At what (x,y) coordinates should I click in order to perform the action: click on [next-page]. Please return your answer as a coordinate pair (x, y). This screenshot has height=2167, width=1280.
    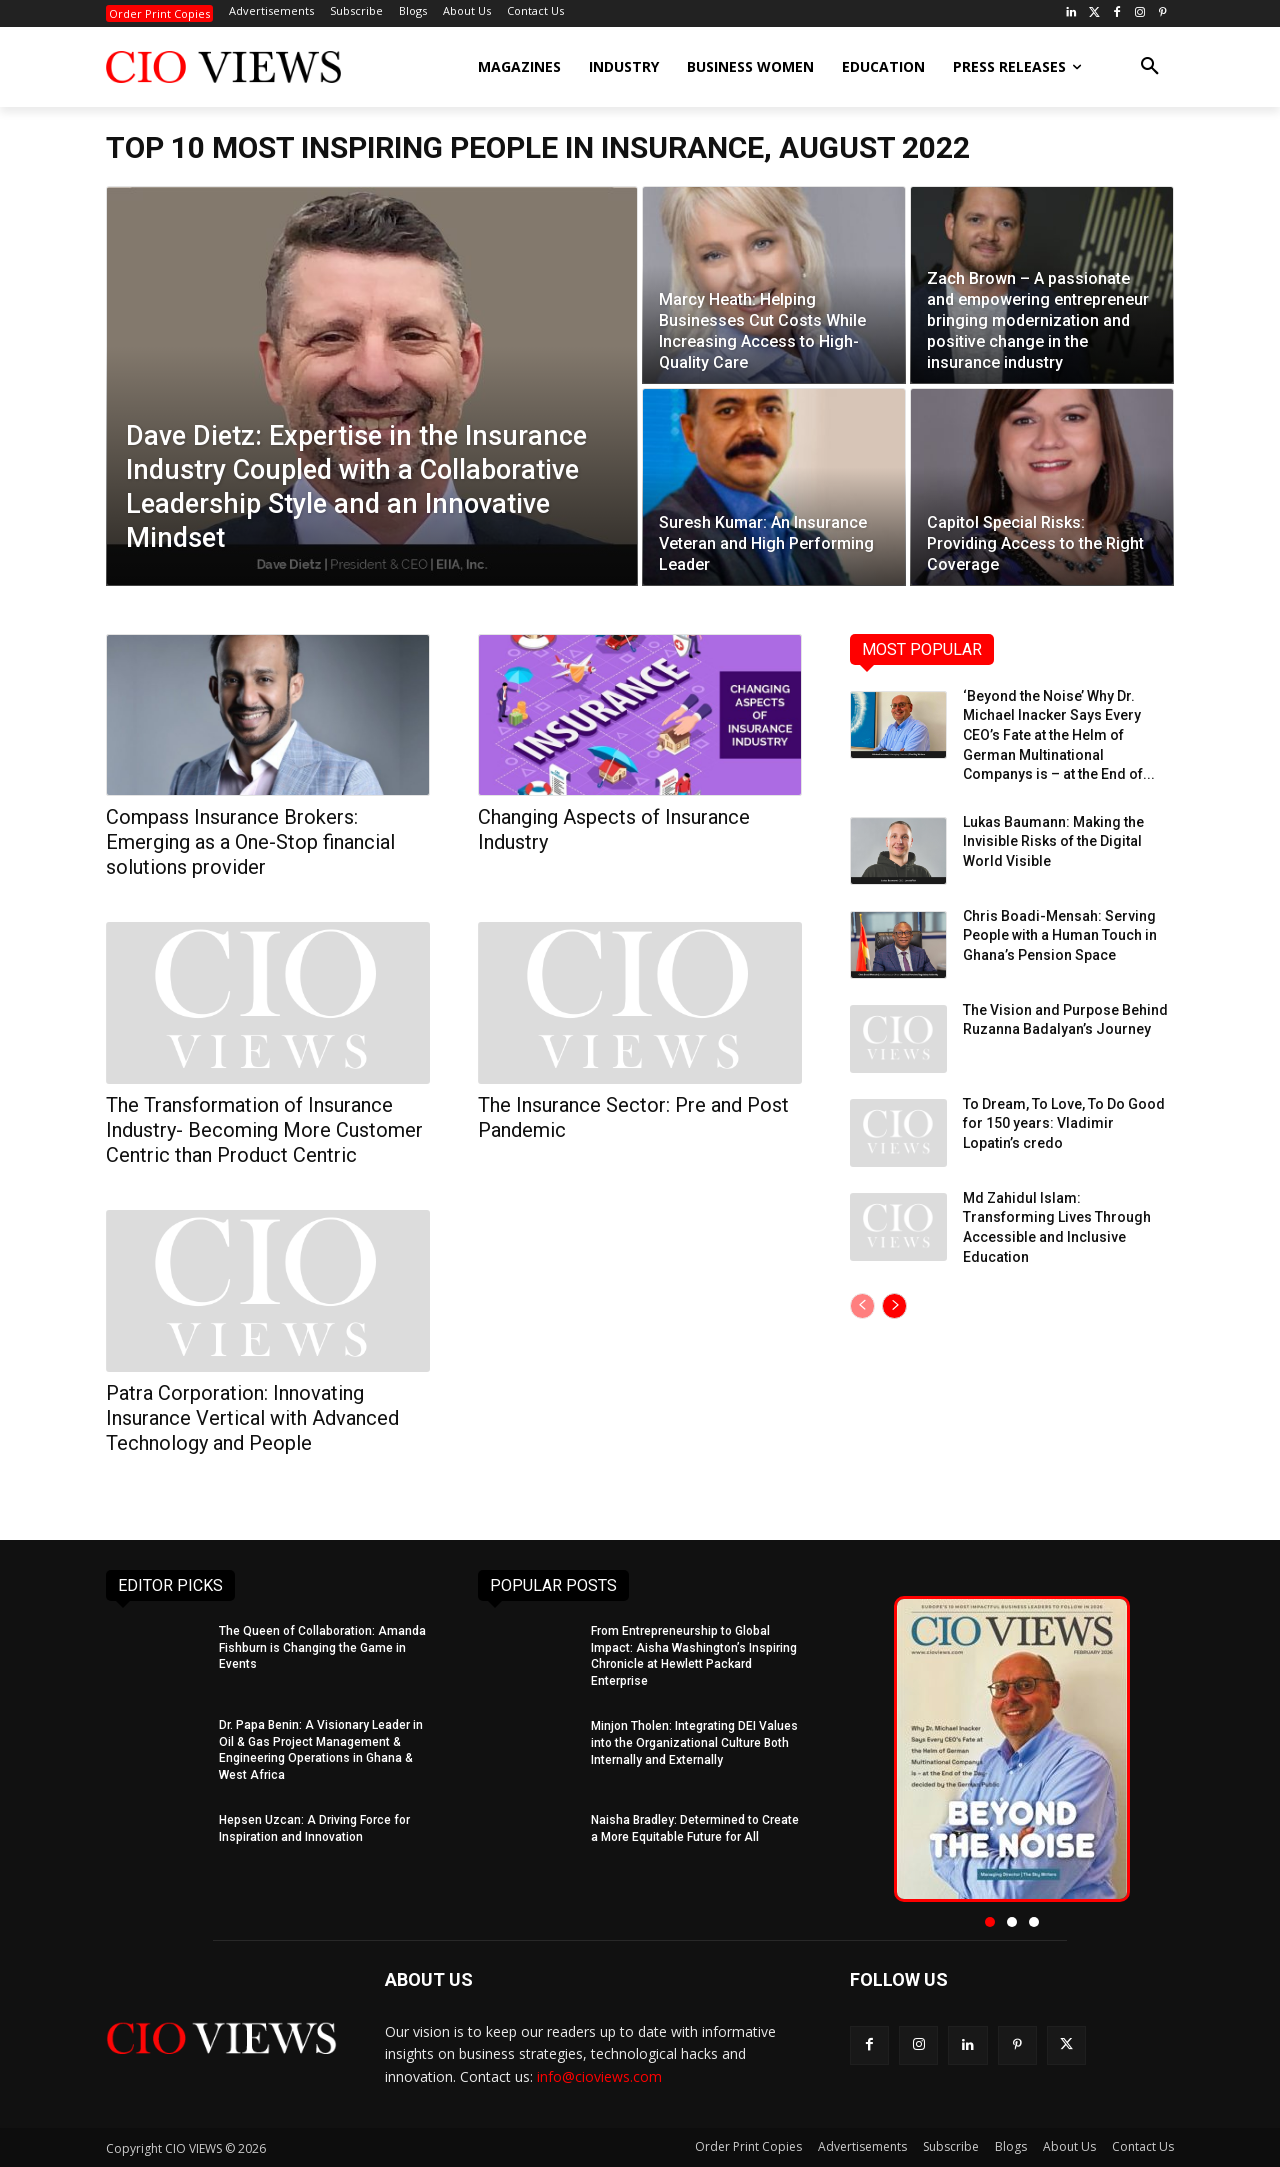
    Looking at the image, I should click on (894, 1306).